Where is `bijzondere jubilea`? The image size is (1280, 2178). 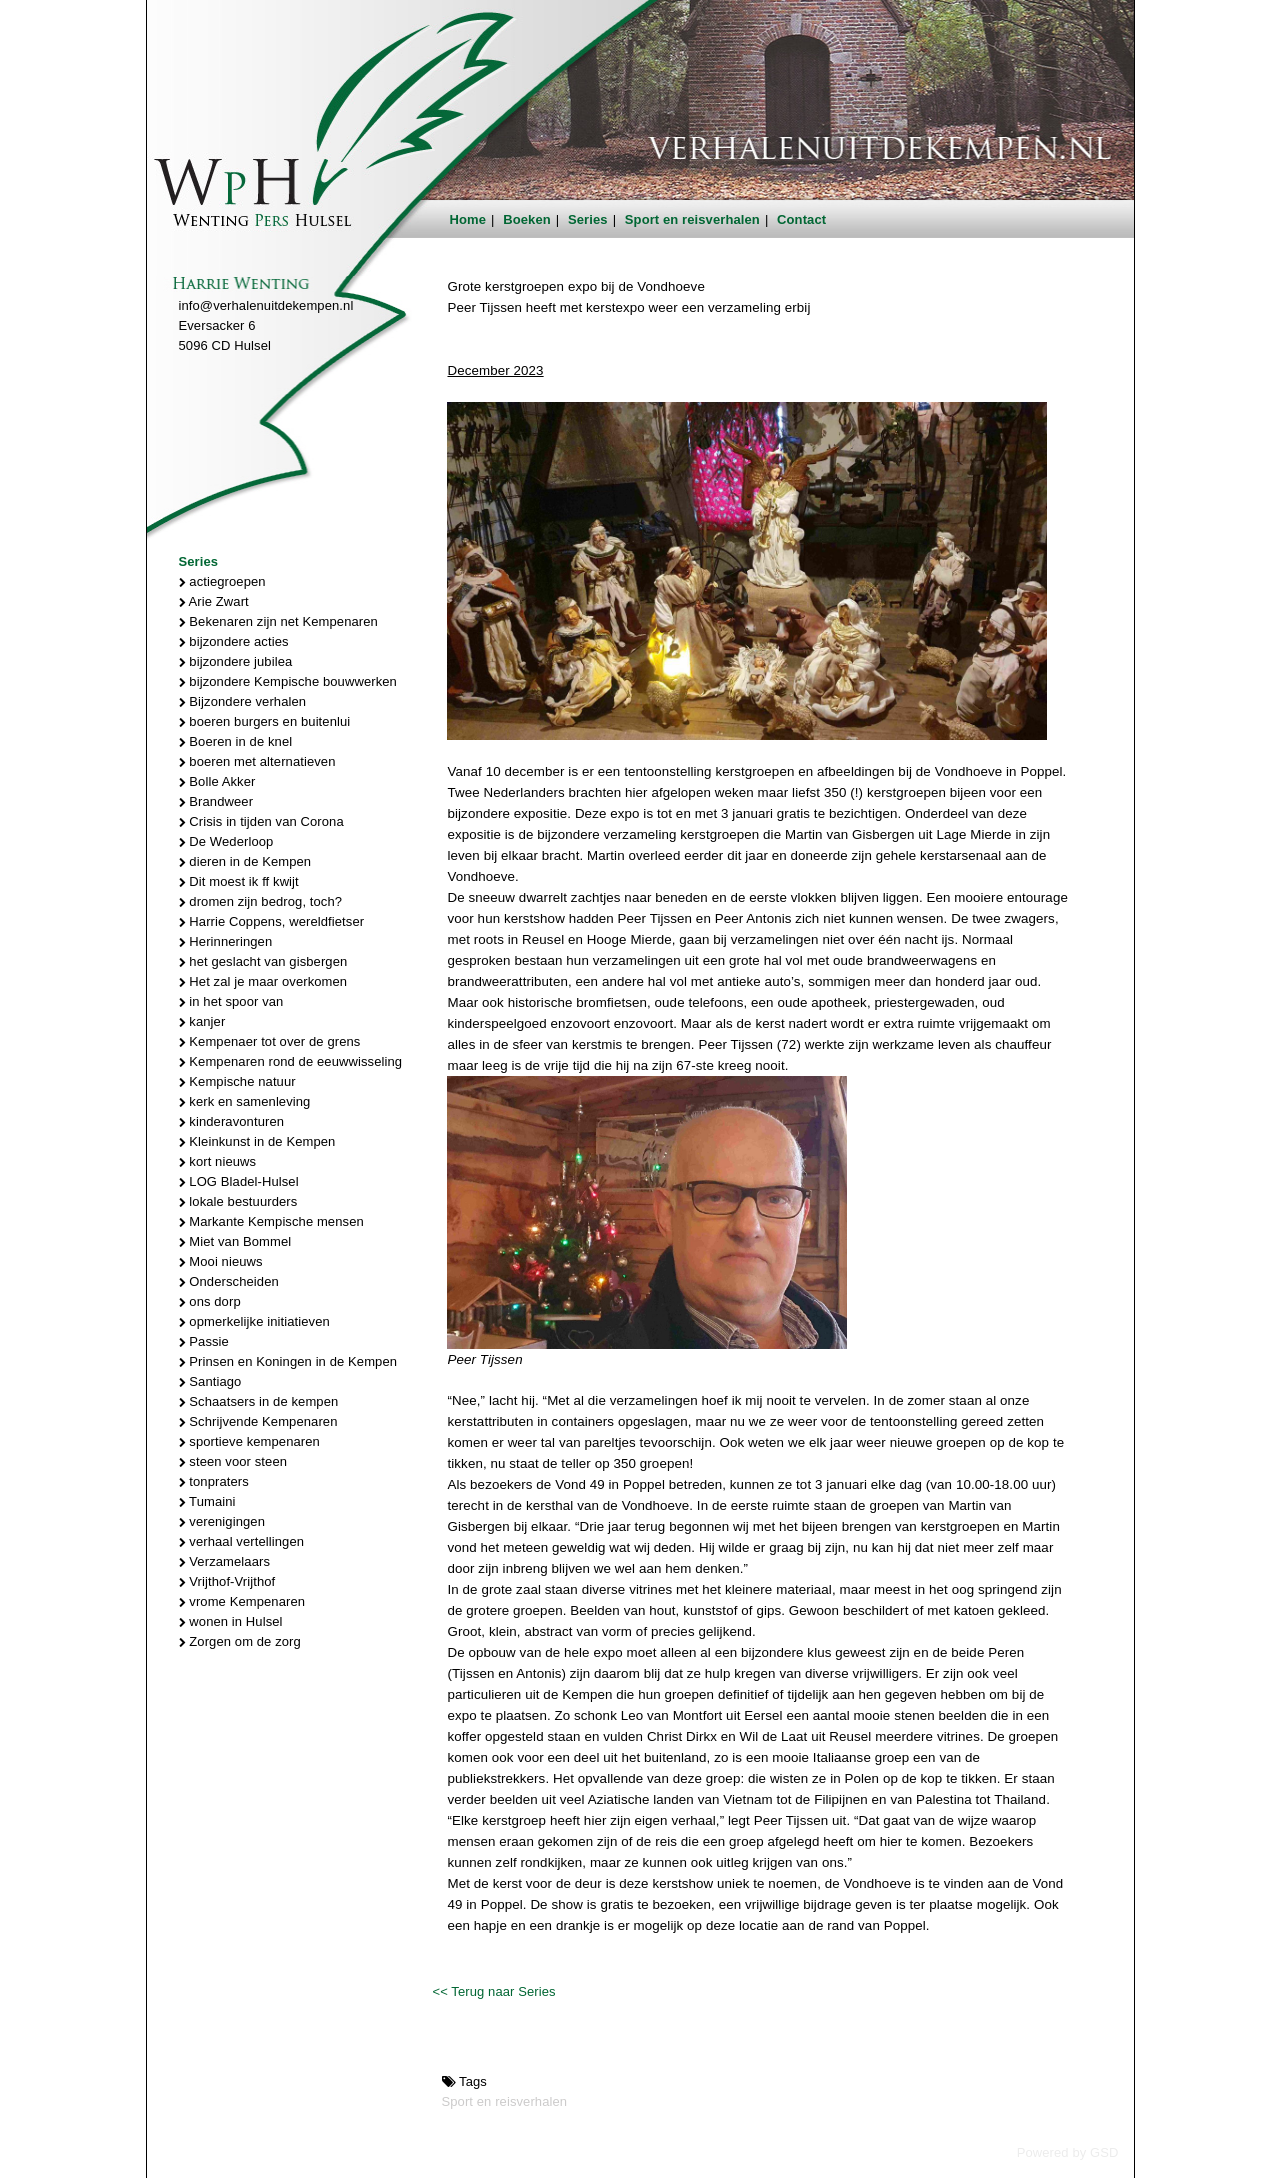
bijzondere jubilea is located at coordinates (236, 661).